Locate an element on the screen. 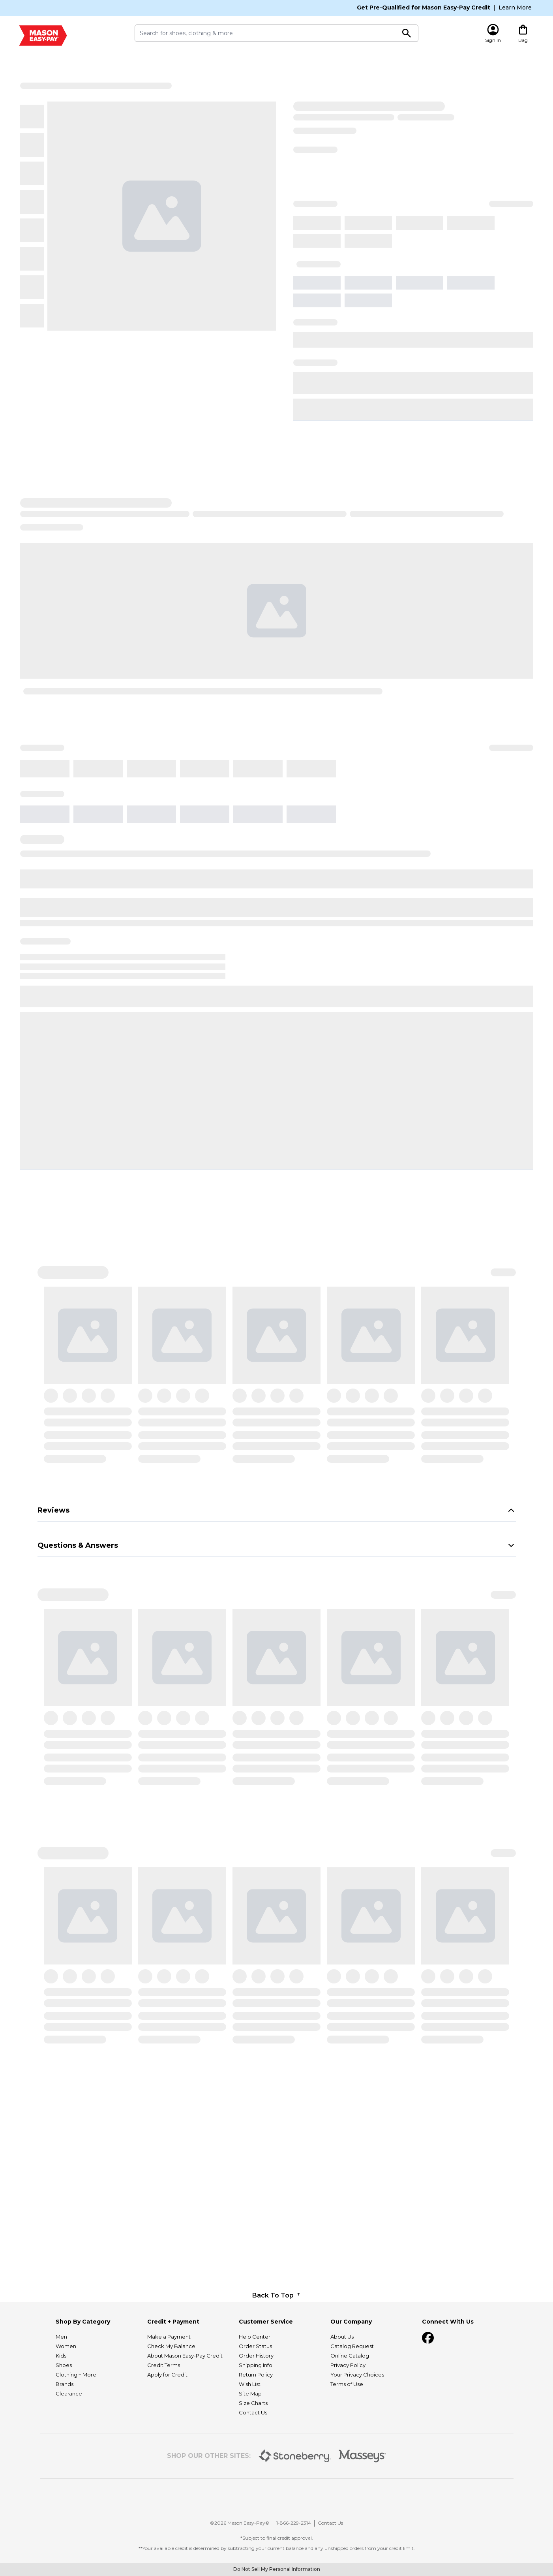 The width and height of the screenshot is (553, 2576). Online Catalog is located at coordinates (349, 2423).